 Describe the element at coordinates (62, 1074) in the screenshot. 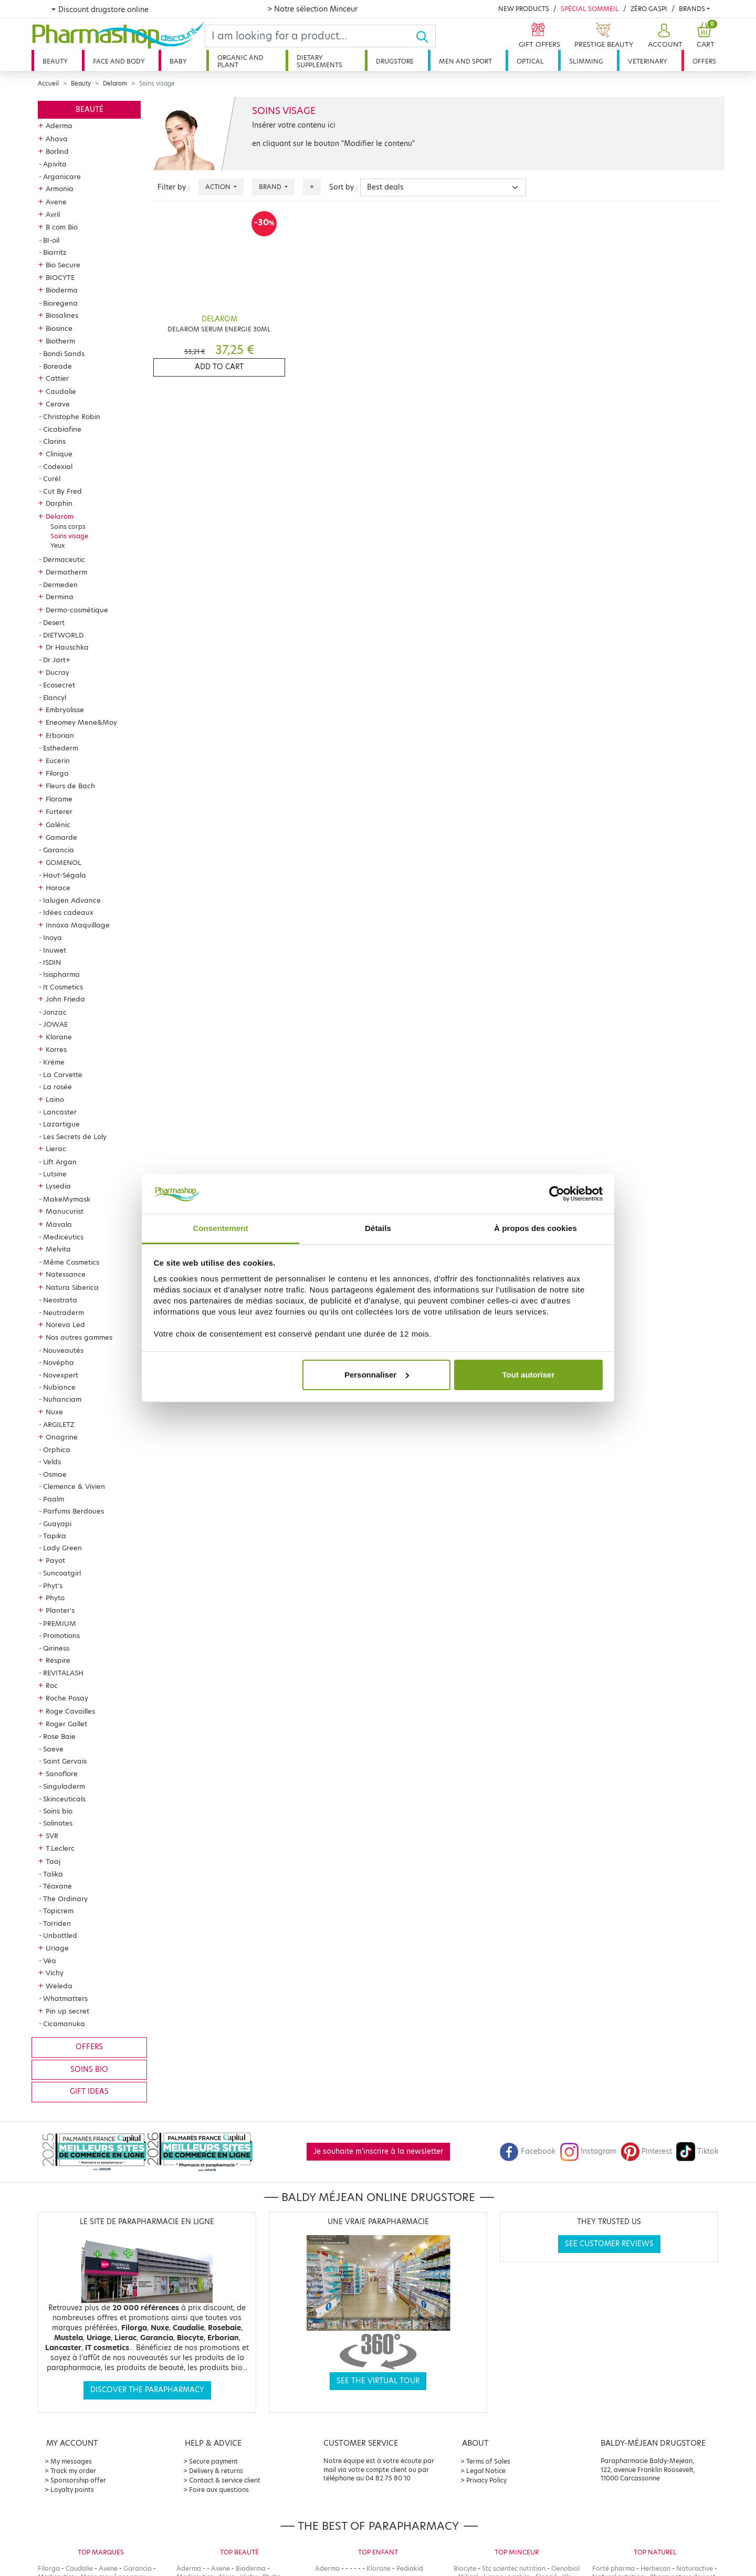

I see `La Corvette` at that location.